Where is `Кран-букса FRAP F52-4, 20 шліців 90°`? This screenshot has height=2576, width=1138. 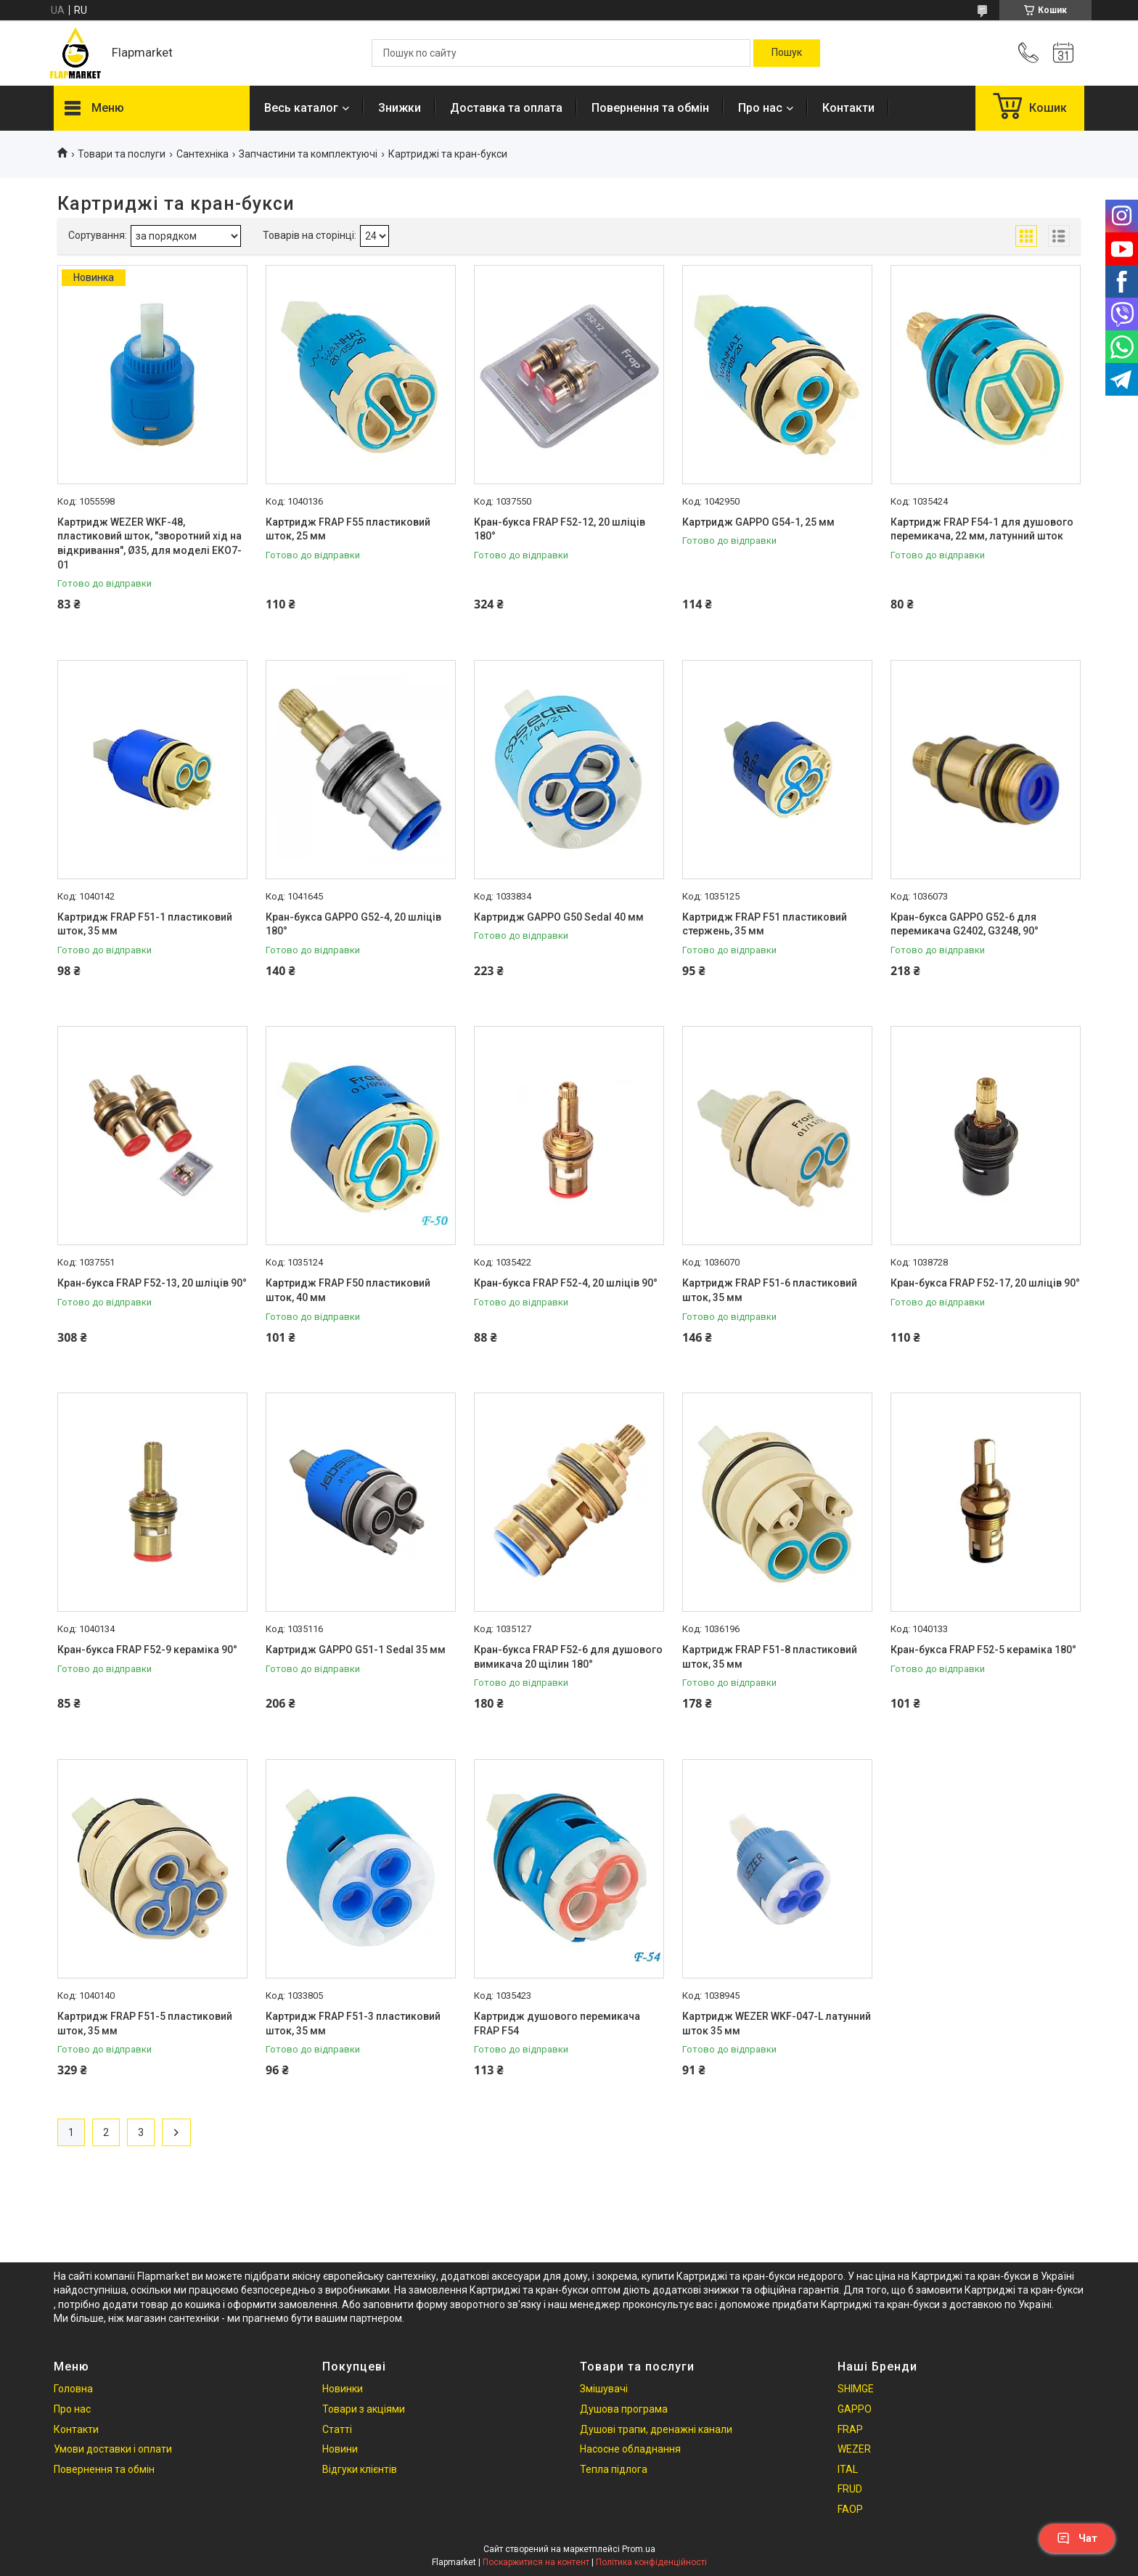 Кран-букса FRAP F52-4, 20 шліців 90° is located at coordinates (566, 1283).